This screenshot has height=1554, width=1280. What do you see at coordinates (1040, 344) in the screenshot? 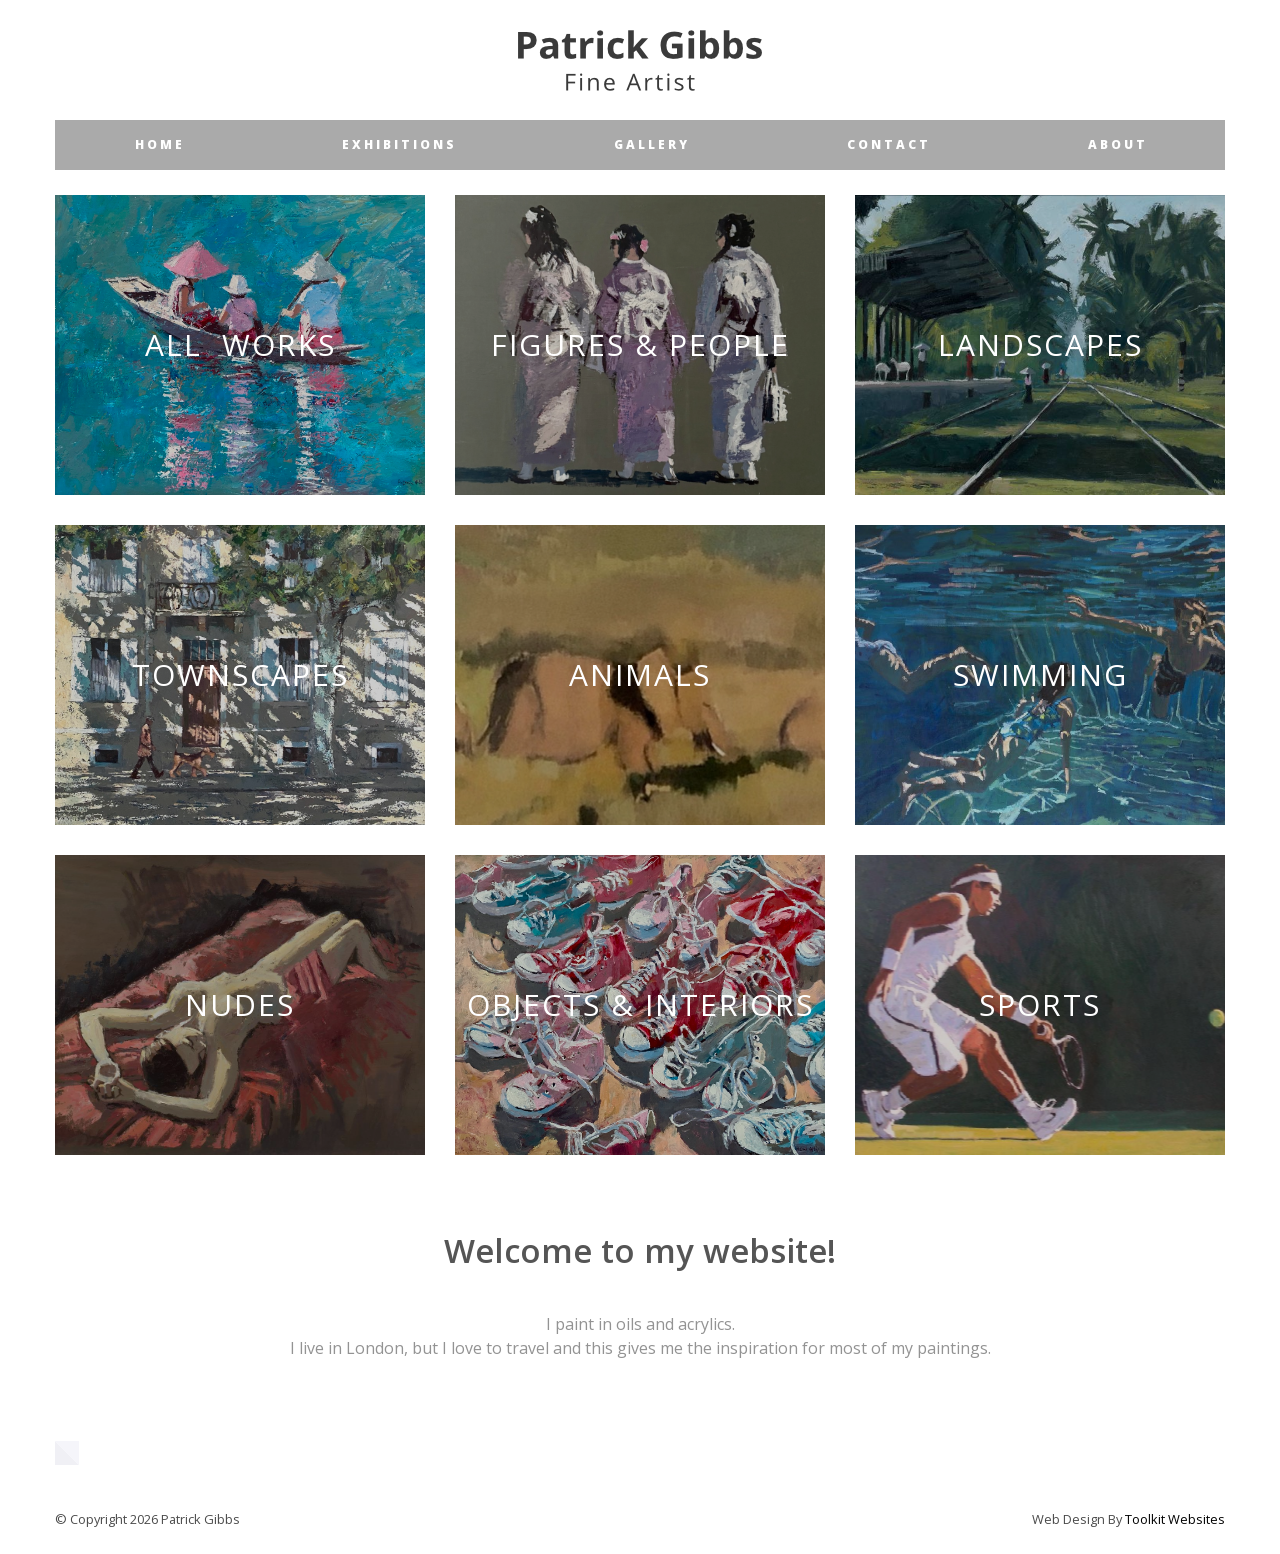
I see `Landscapes` at bounding box center [1040, 344].